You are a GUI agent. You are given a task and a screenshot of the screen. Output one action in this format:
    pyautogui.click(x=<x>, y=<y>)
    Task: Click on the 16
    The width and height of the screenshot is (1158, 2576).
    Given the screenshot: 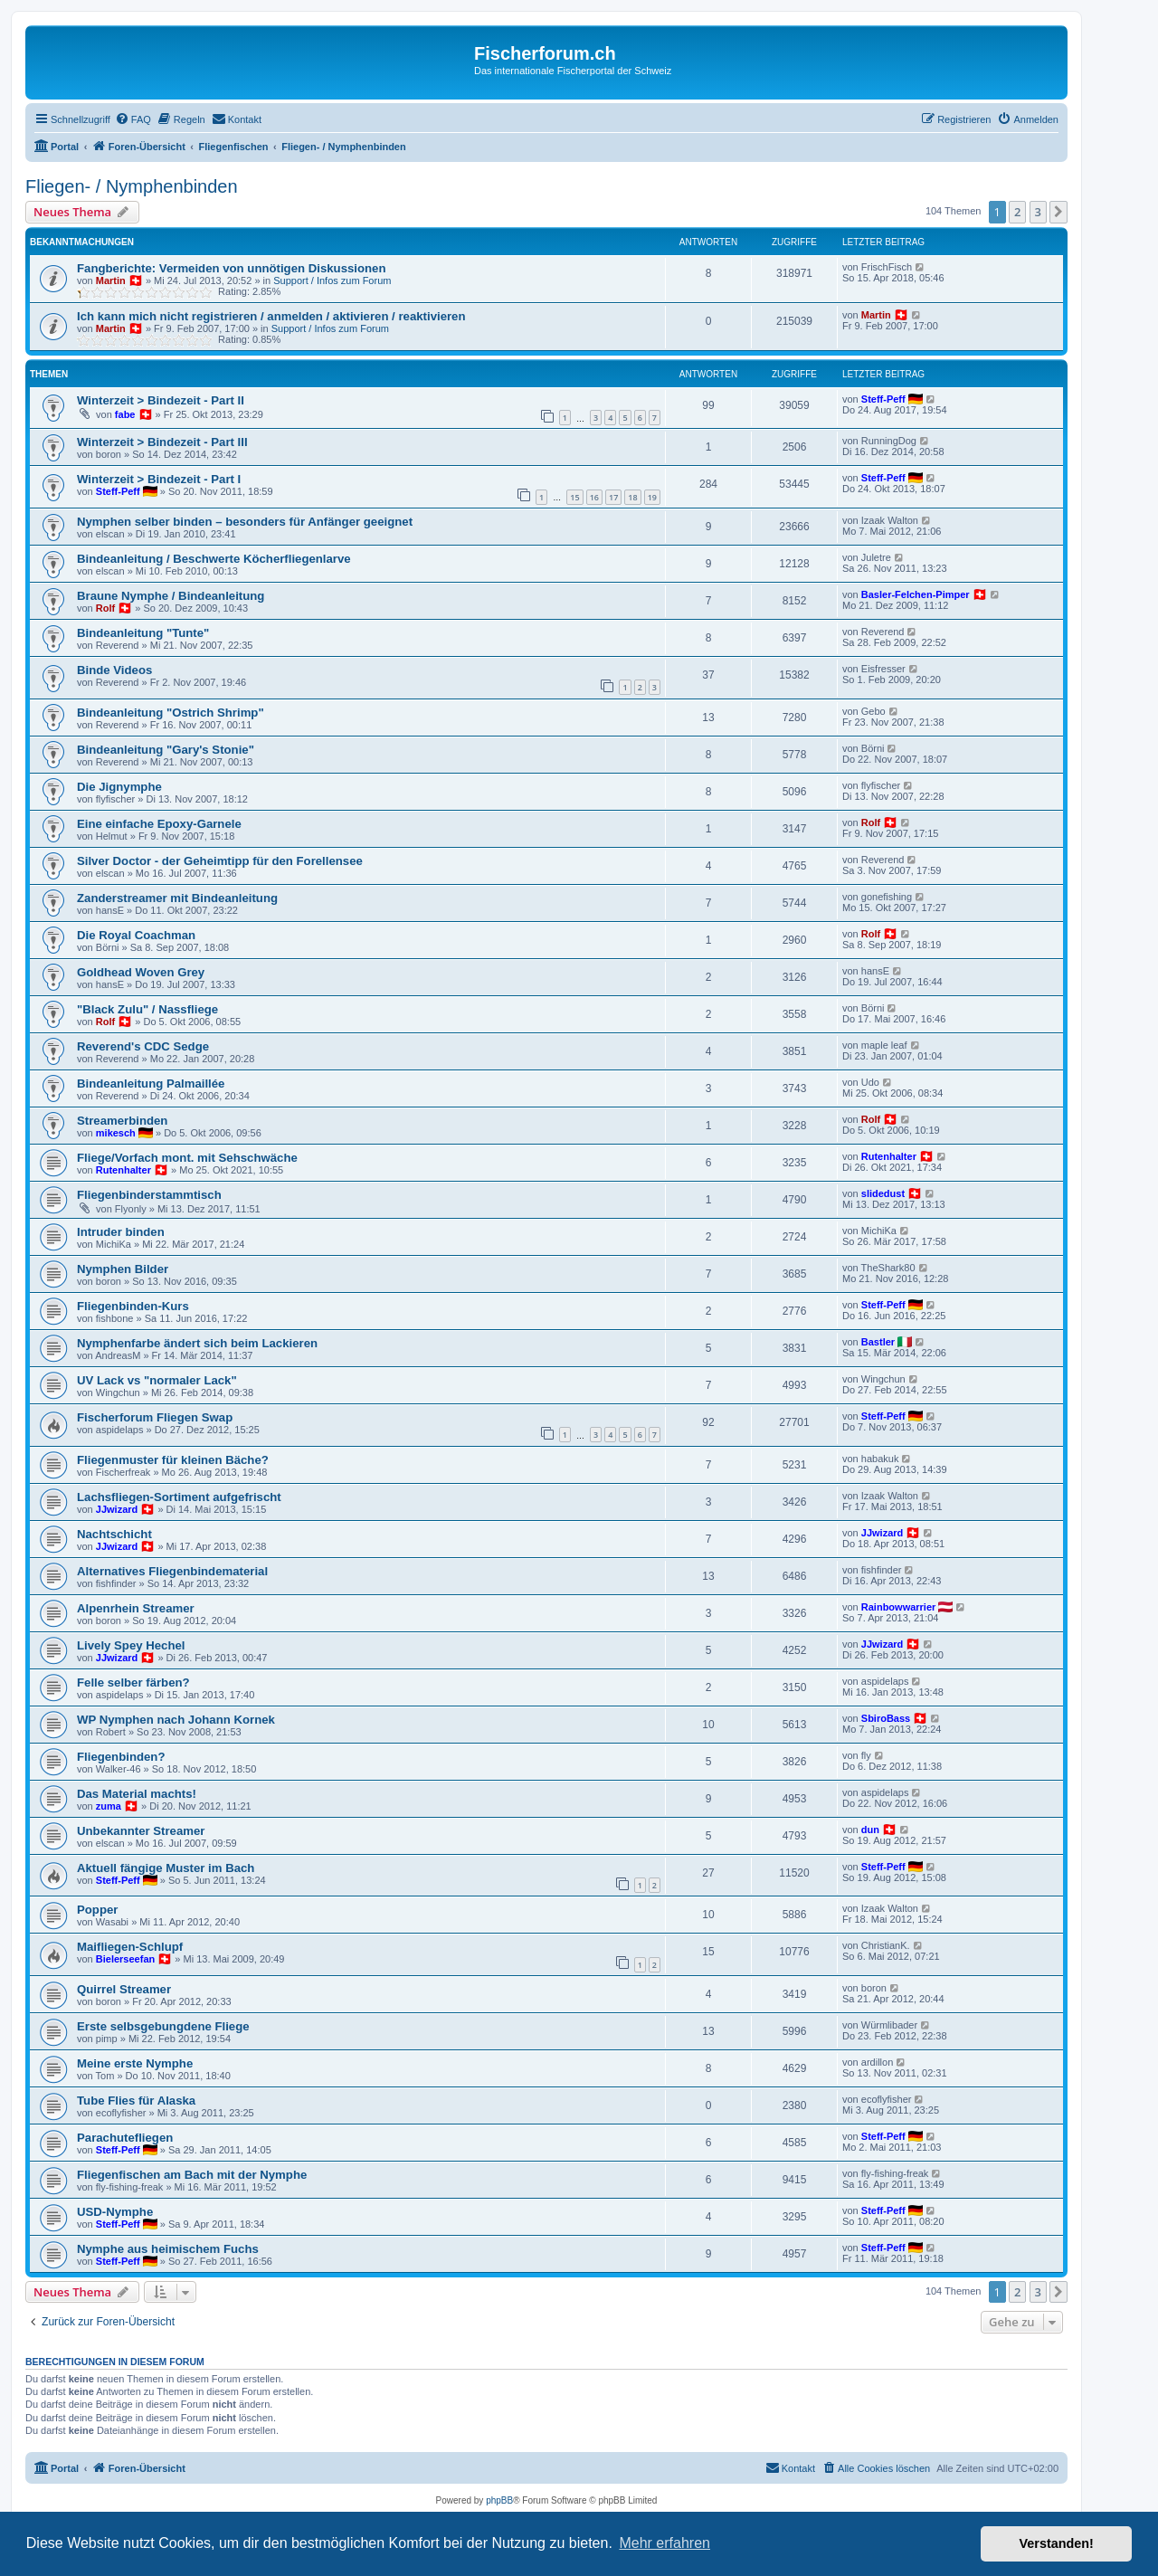 What is the action you would take?
    pyautogui.click(x=594, y=497)
    